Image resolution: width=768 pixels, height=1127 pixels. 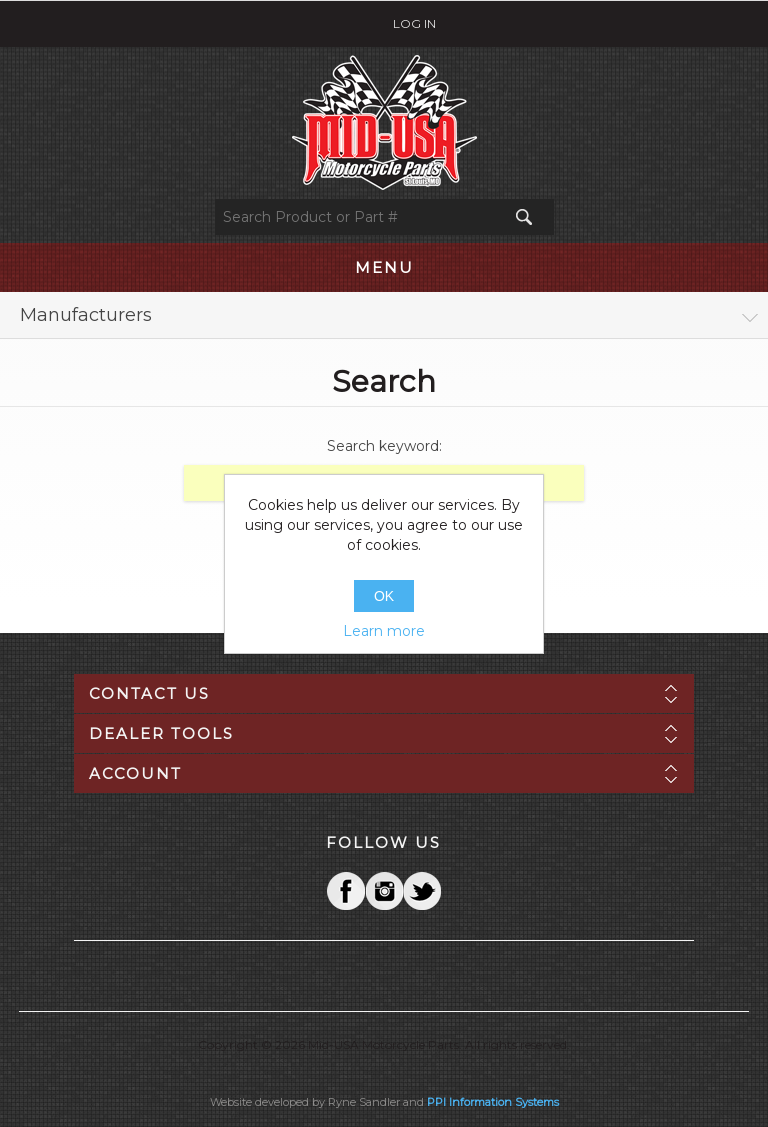 What do you see at coordinates (384, 891) in the screenshot?
I see `Twitter` at bounding box center [384, 891].